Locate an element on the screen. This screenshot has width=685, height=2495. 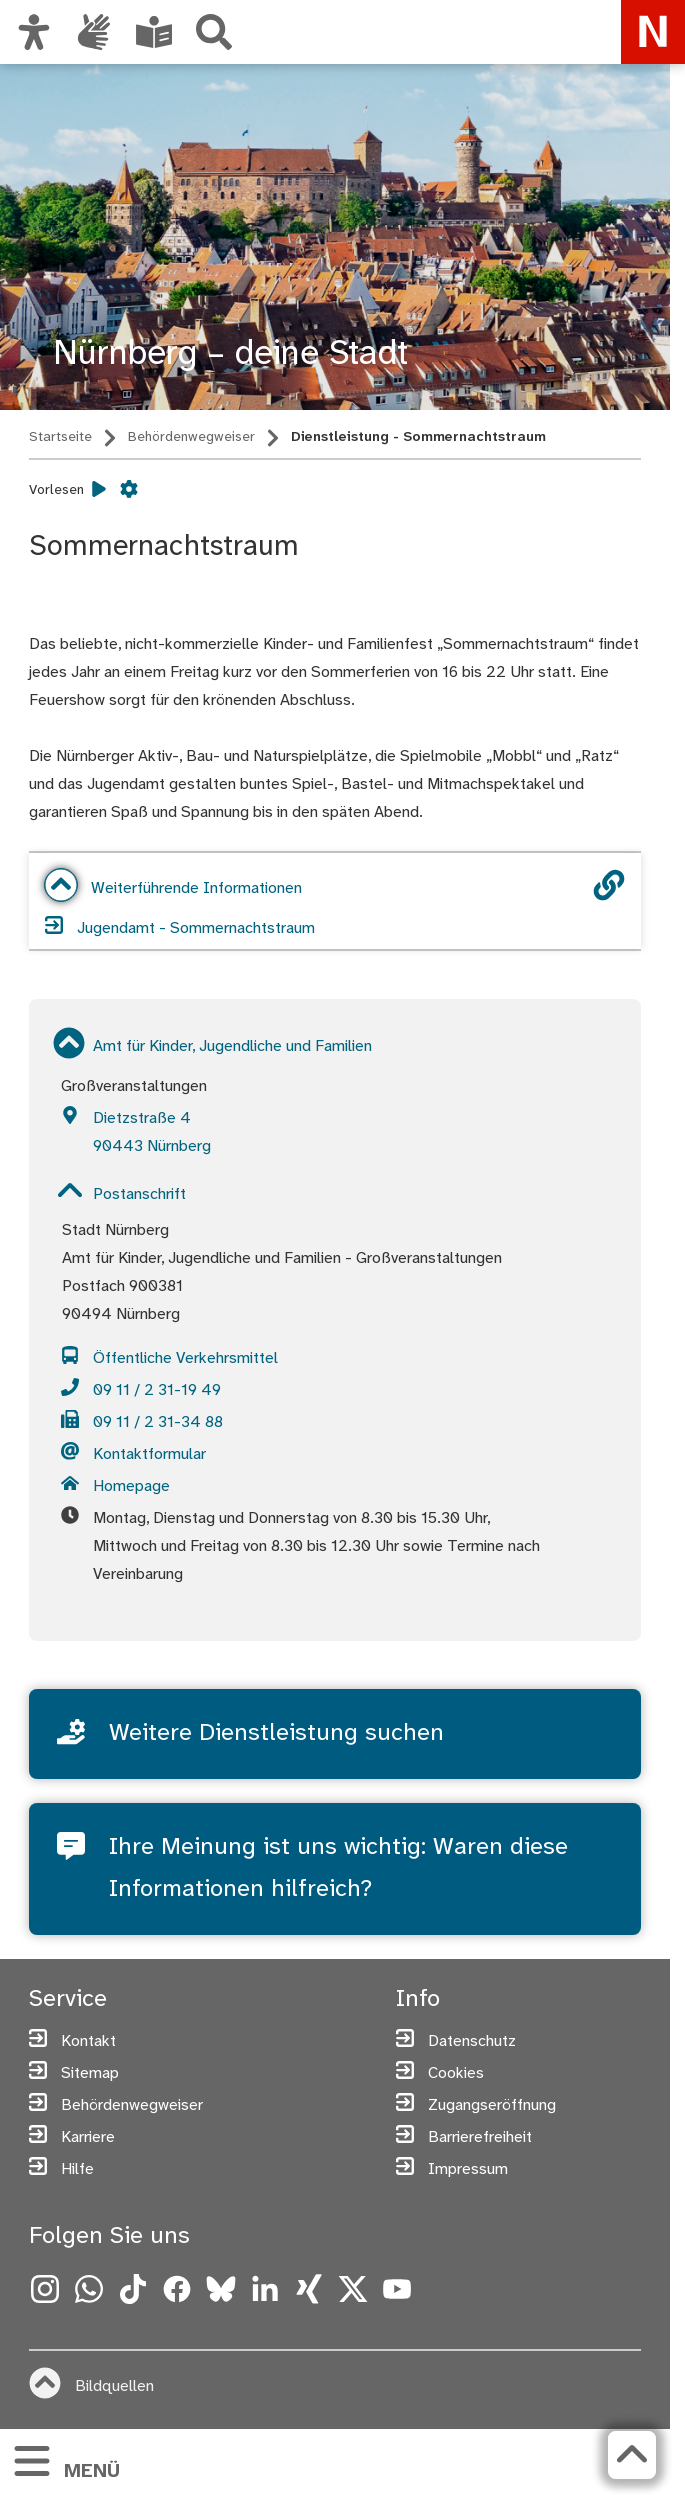
Dienstleistung - Sommernachtstraum is located at coordinates (418, 437).